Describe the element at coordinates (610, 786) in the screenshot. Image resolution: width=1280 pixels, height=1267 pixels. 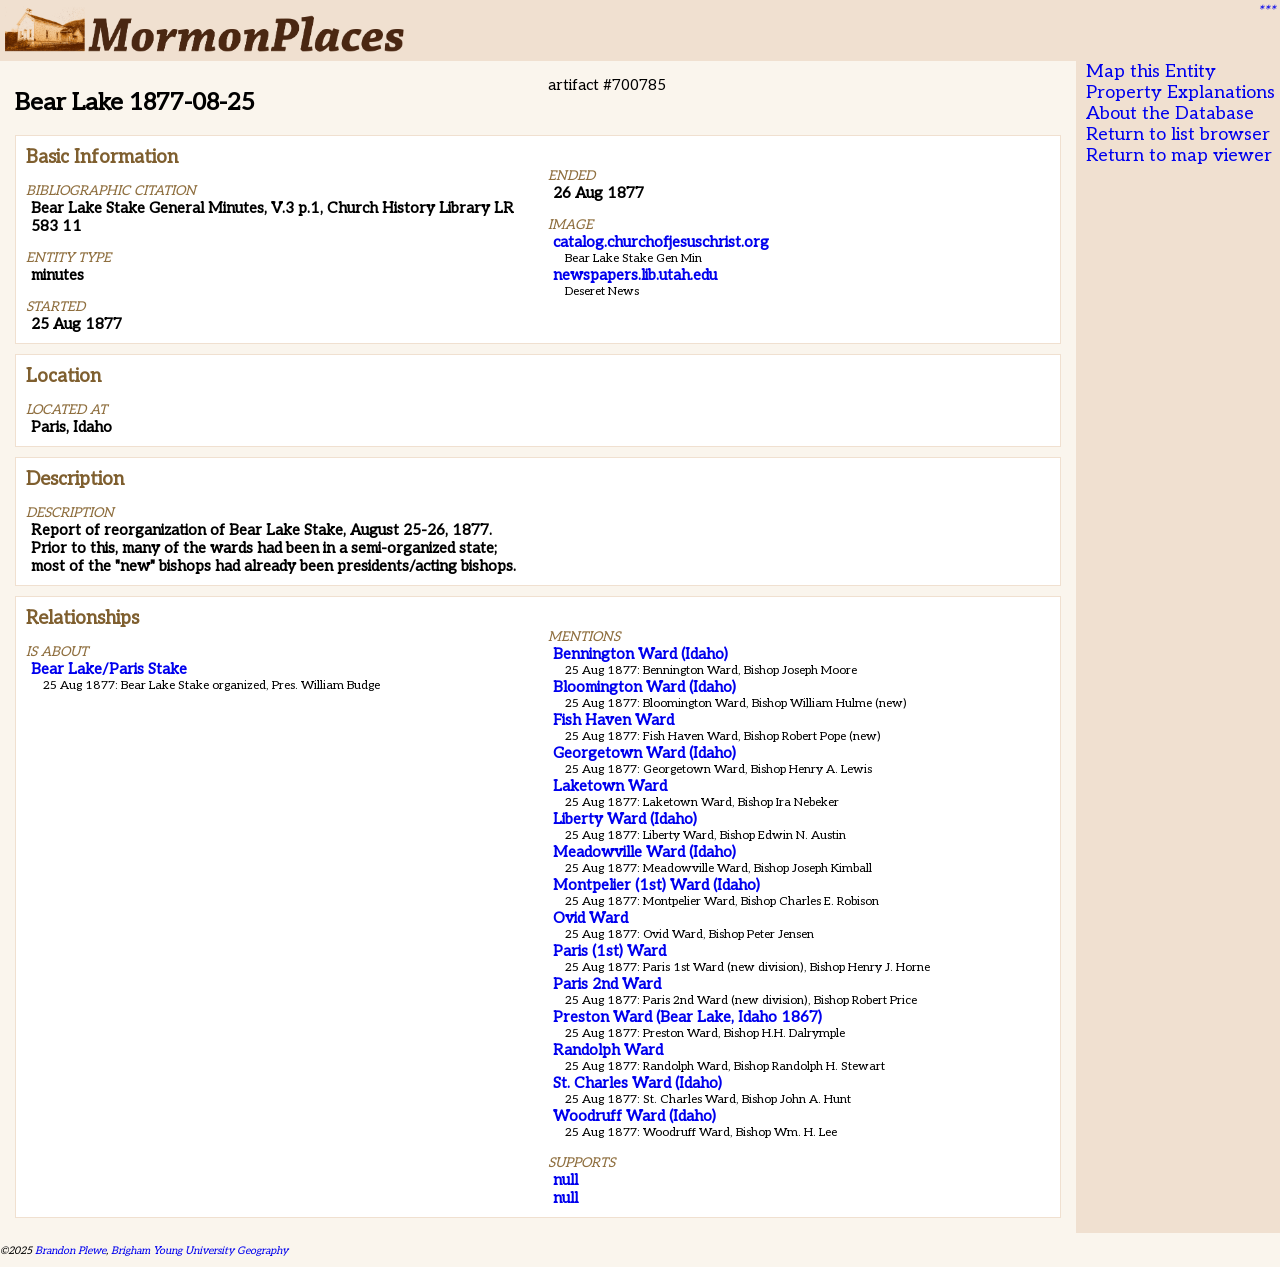
I see `Laketown Ward` at that location.